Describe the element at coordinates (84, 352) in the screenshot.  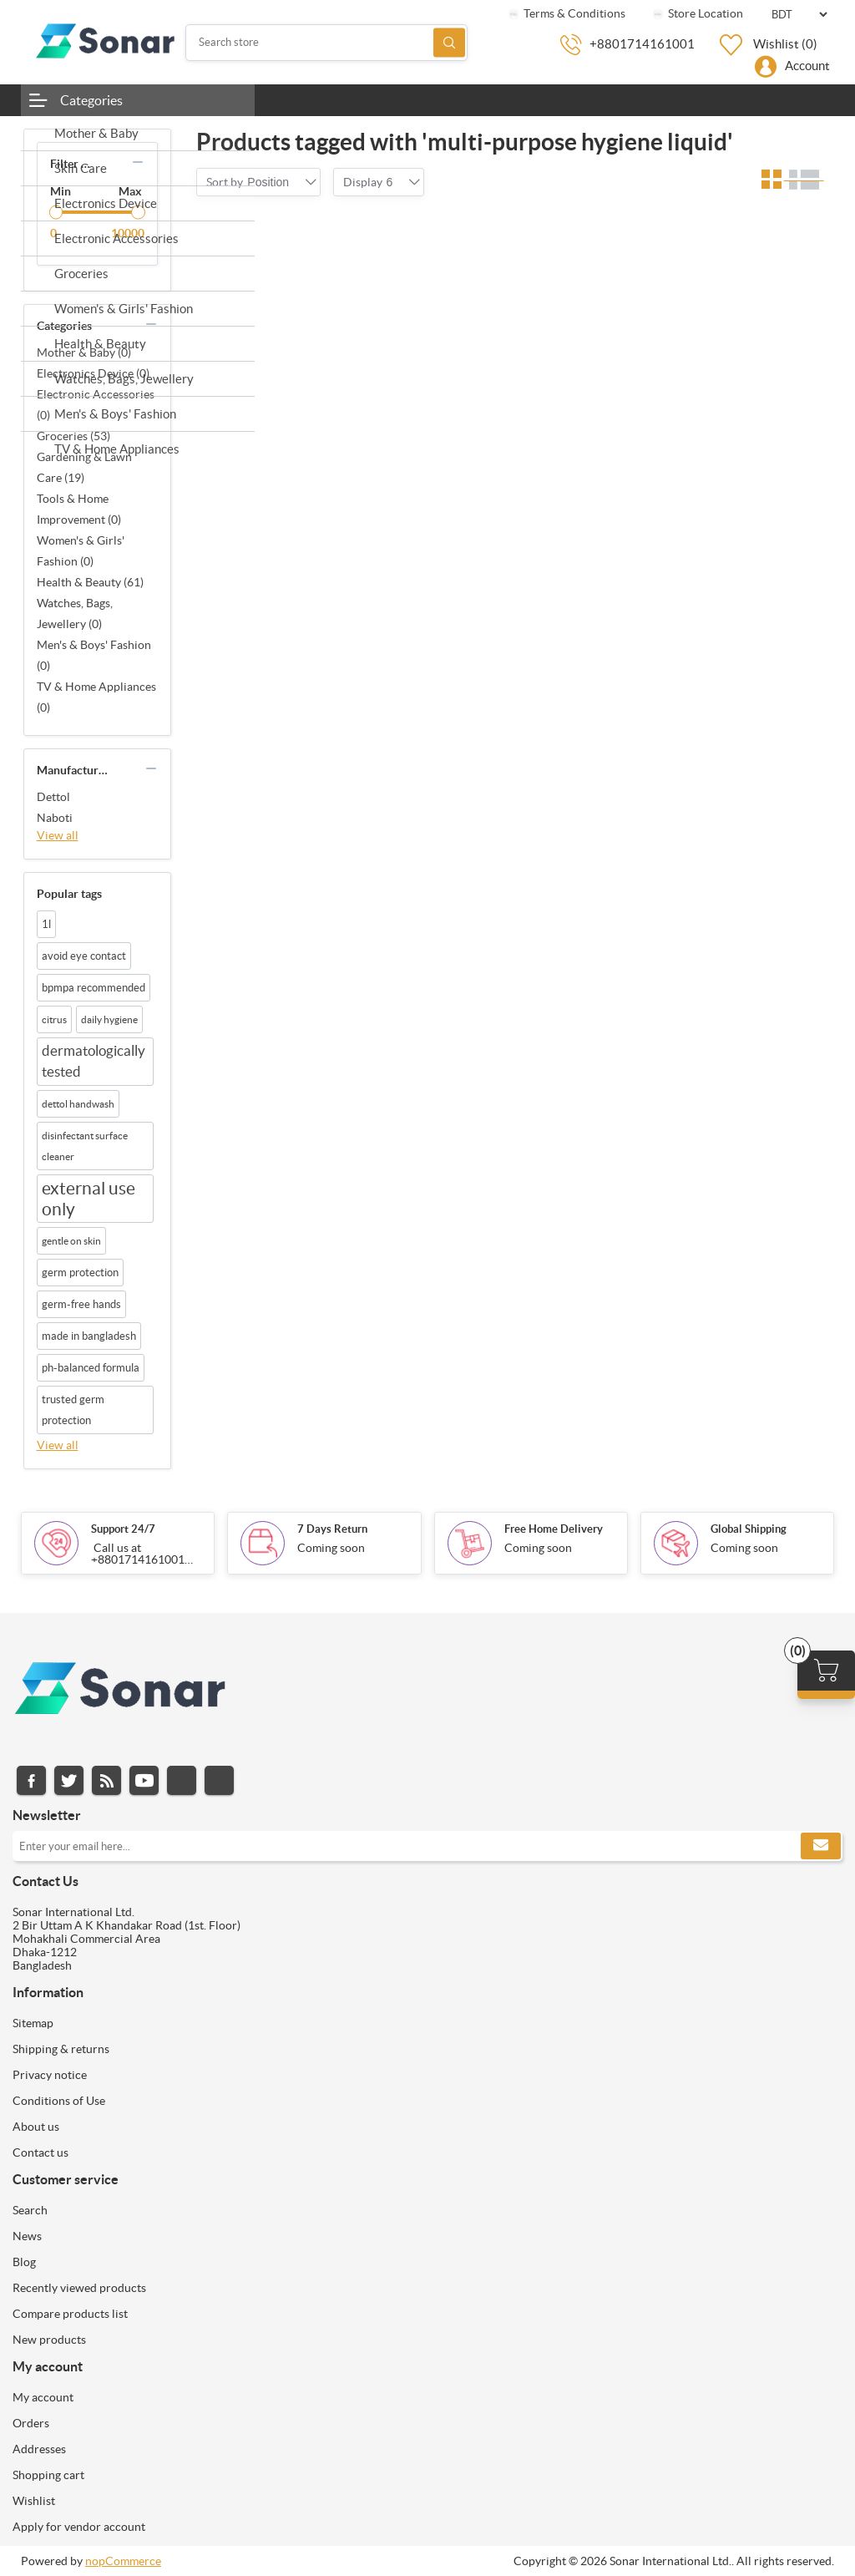
I see `Mother & Baby (0)` at that location.